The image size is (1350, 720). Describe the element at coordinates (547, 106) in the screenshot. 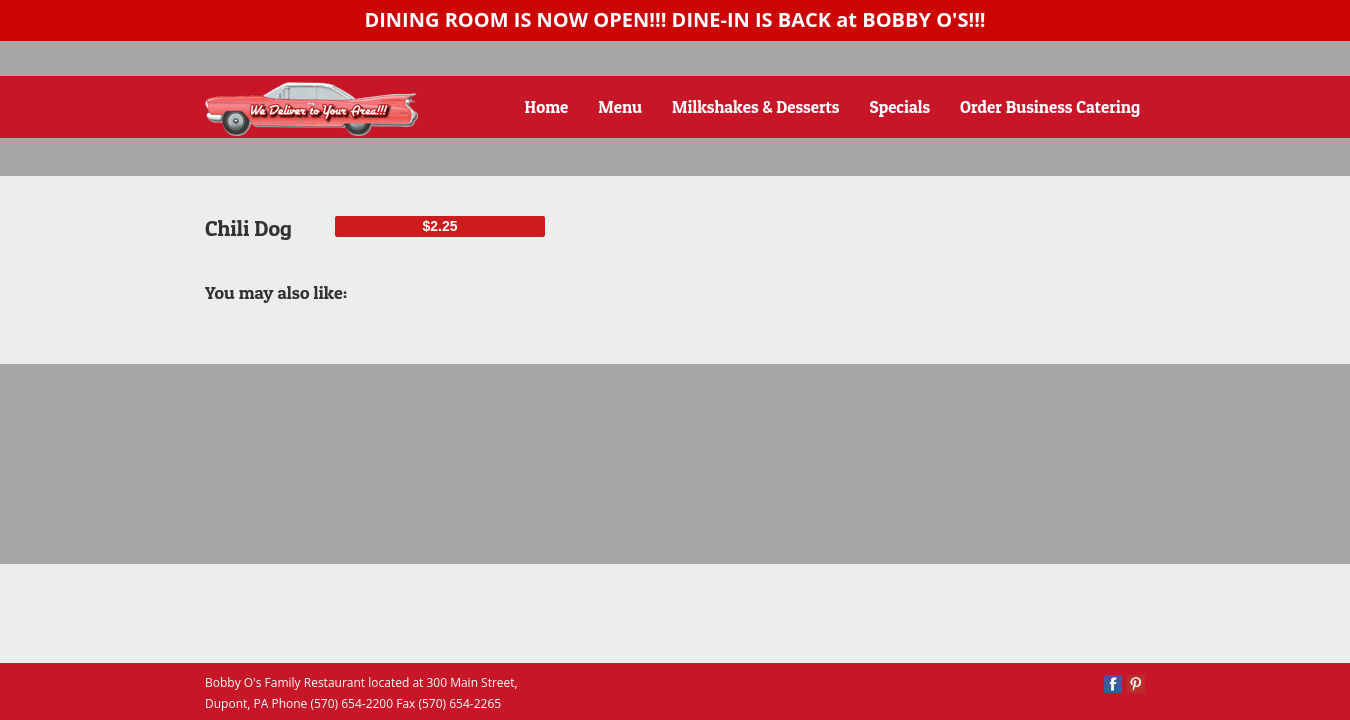

I see `Home` at that location.